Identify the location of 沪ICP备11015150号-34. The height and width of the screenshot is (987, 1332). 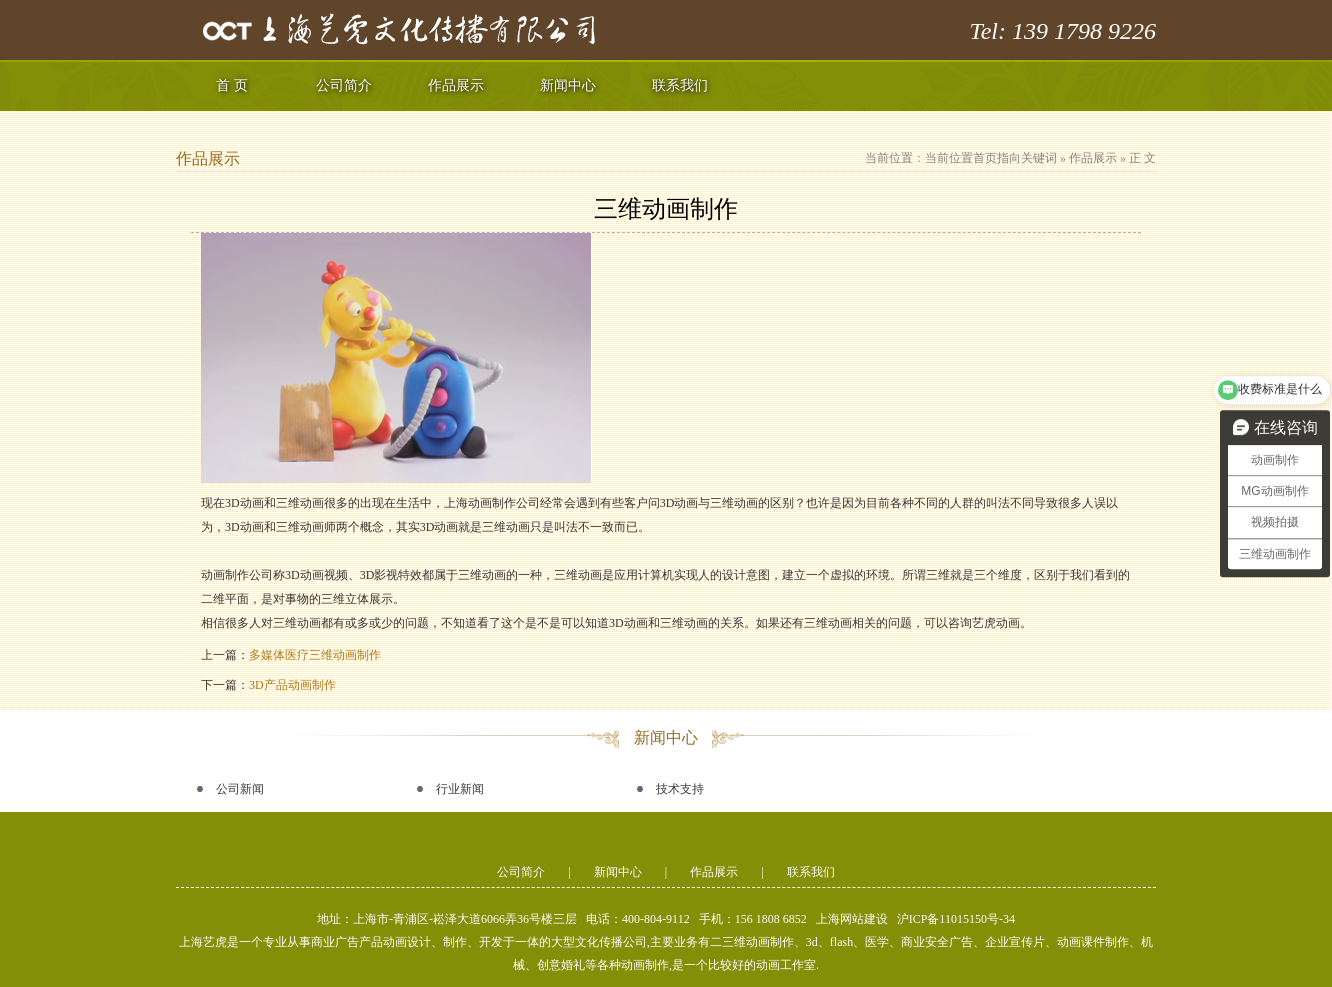
(956, 919).